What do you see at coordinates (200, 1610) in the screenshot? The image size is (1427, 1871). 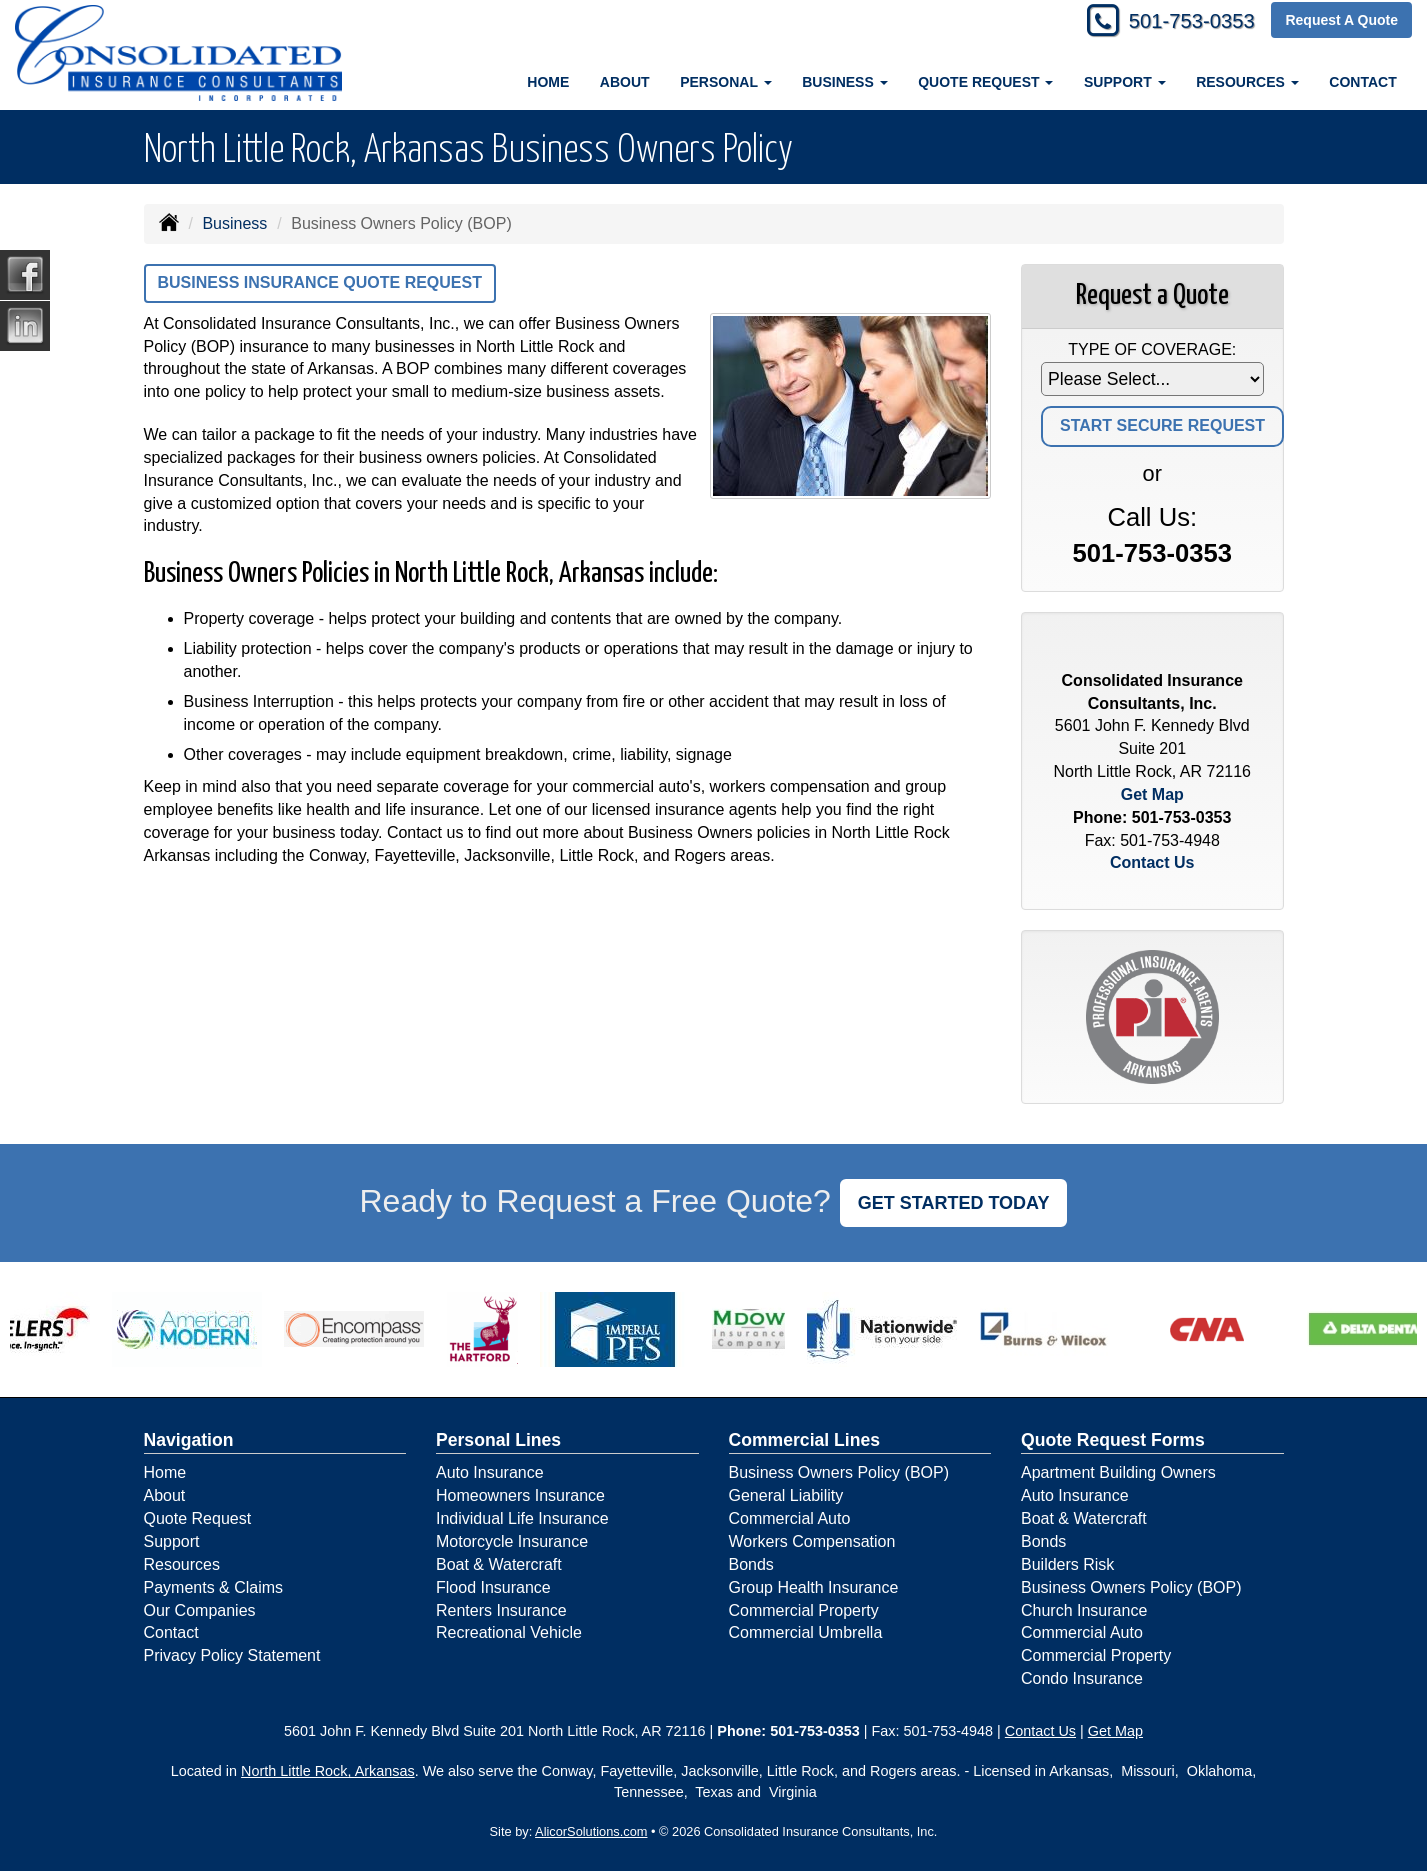 I see `Our Companies` at bounding box center [200, 1610].